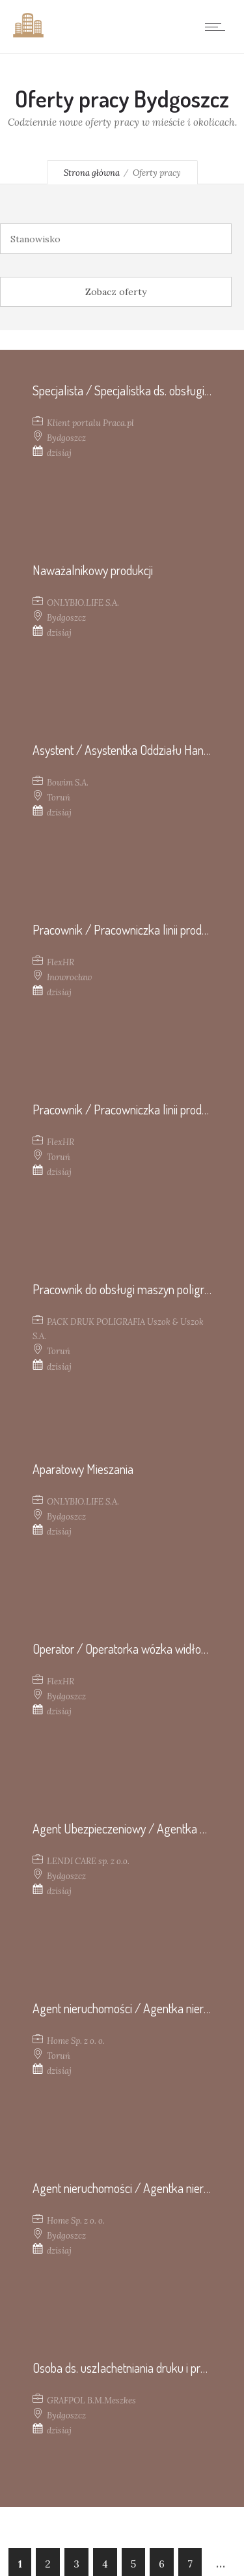 This screenshot has height=2576, width=244. I want to click on Strona główna, so click(92, 172).